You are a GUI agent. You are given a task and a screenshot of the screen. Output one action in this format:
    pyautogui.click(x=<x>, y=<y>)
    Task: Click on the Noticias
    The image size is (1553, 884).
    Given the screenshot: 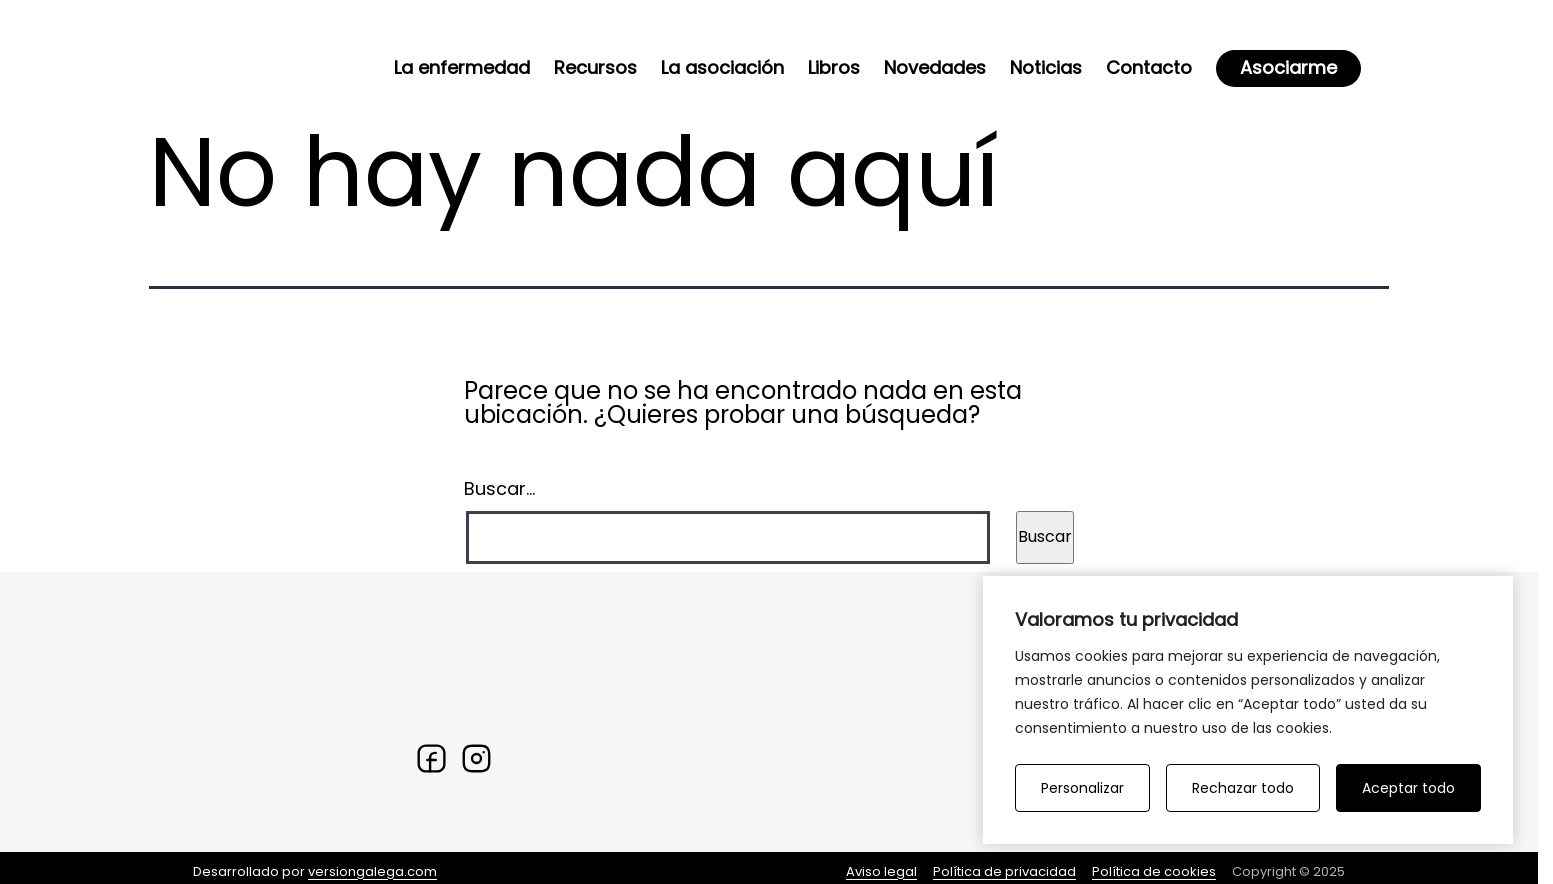 What is the action you would take?
    pyautogui.click(x=1046, y=67)
    